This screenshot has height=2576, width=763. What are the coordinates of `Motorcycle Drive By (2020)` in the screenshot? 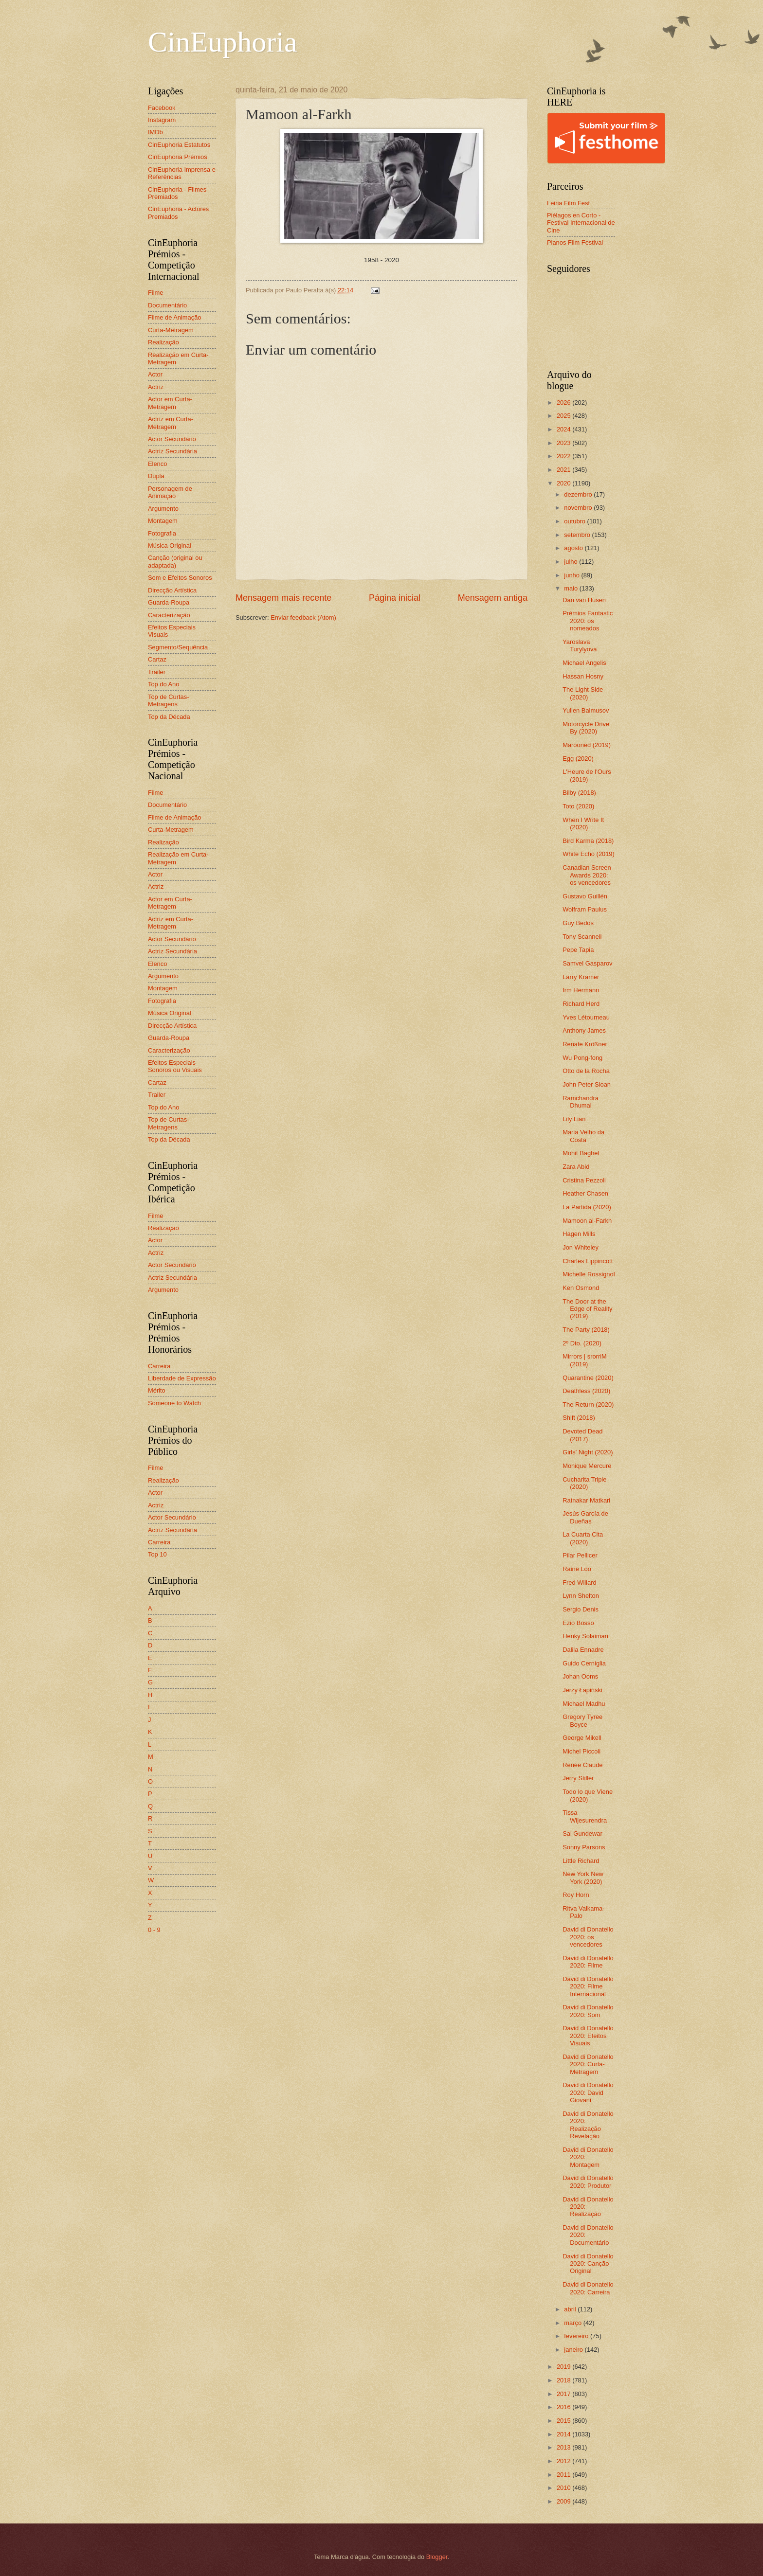 It's located at (586, 727).